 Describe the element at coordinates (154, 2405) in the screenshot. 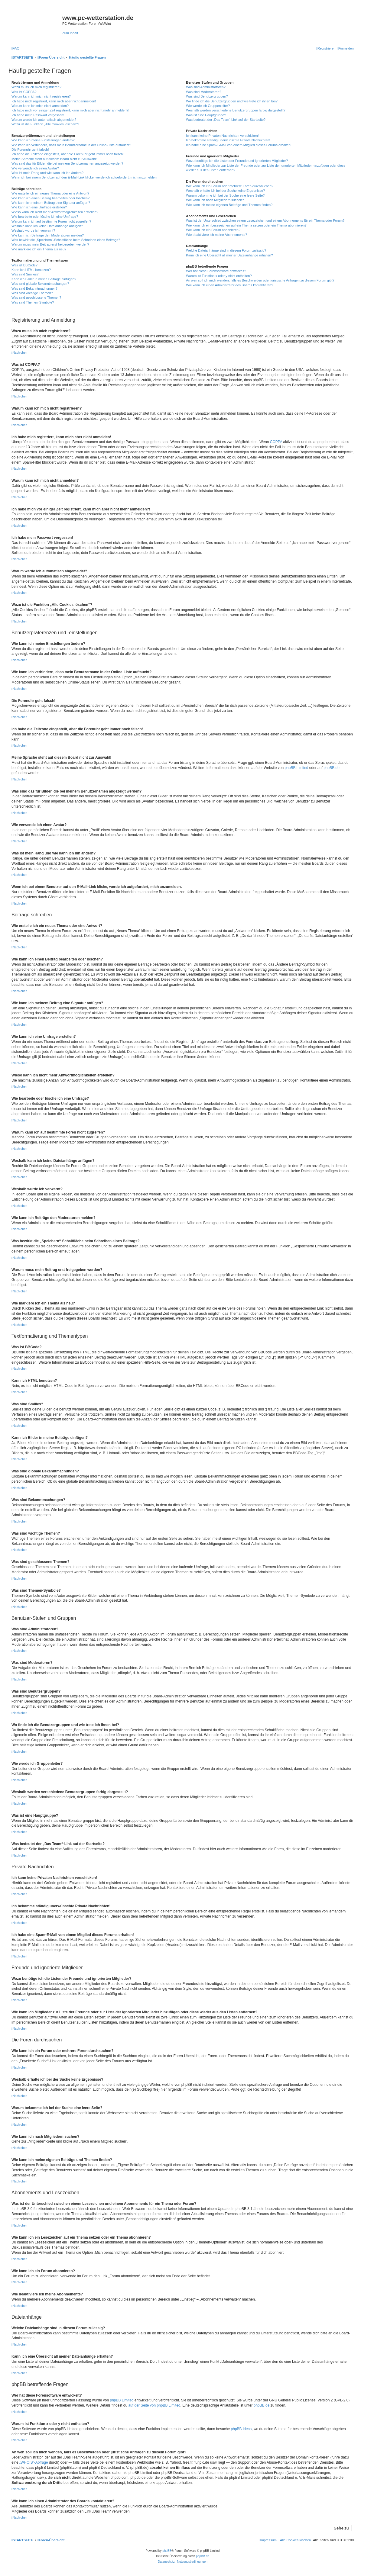

I see `auf der Seite von phpBB Limited` at that location.